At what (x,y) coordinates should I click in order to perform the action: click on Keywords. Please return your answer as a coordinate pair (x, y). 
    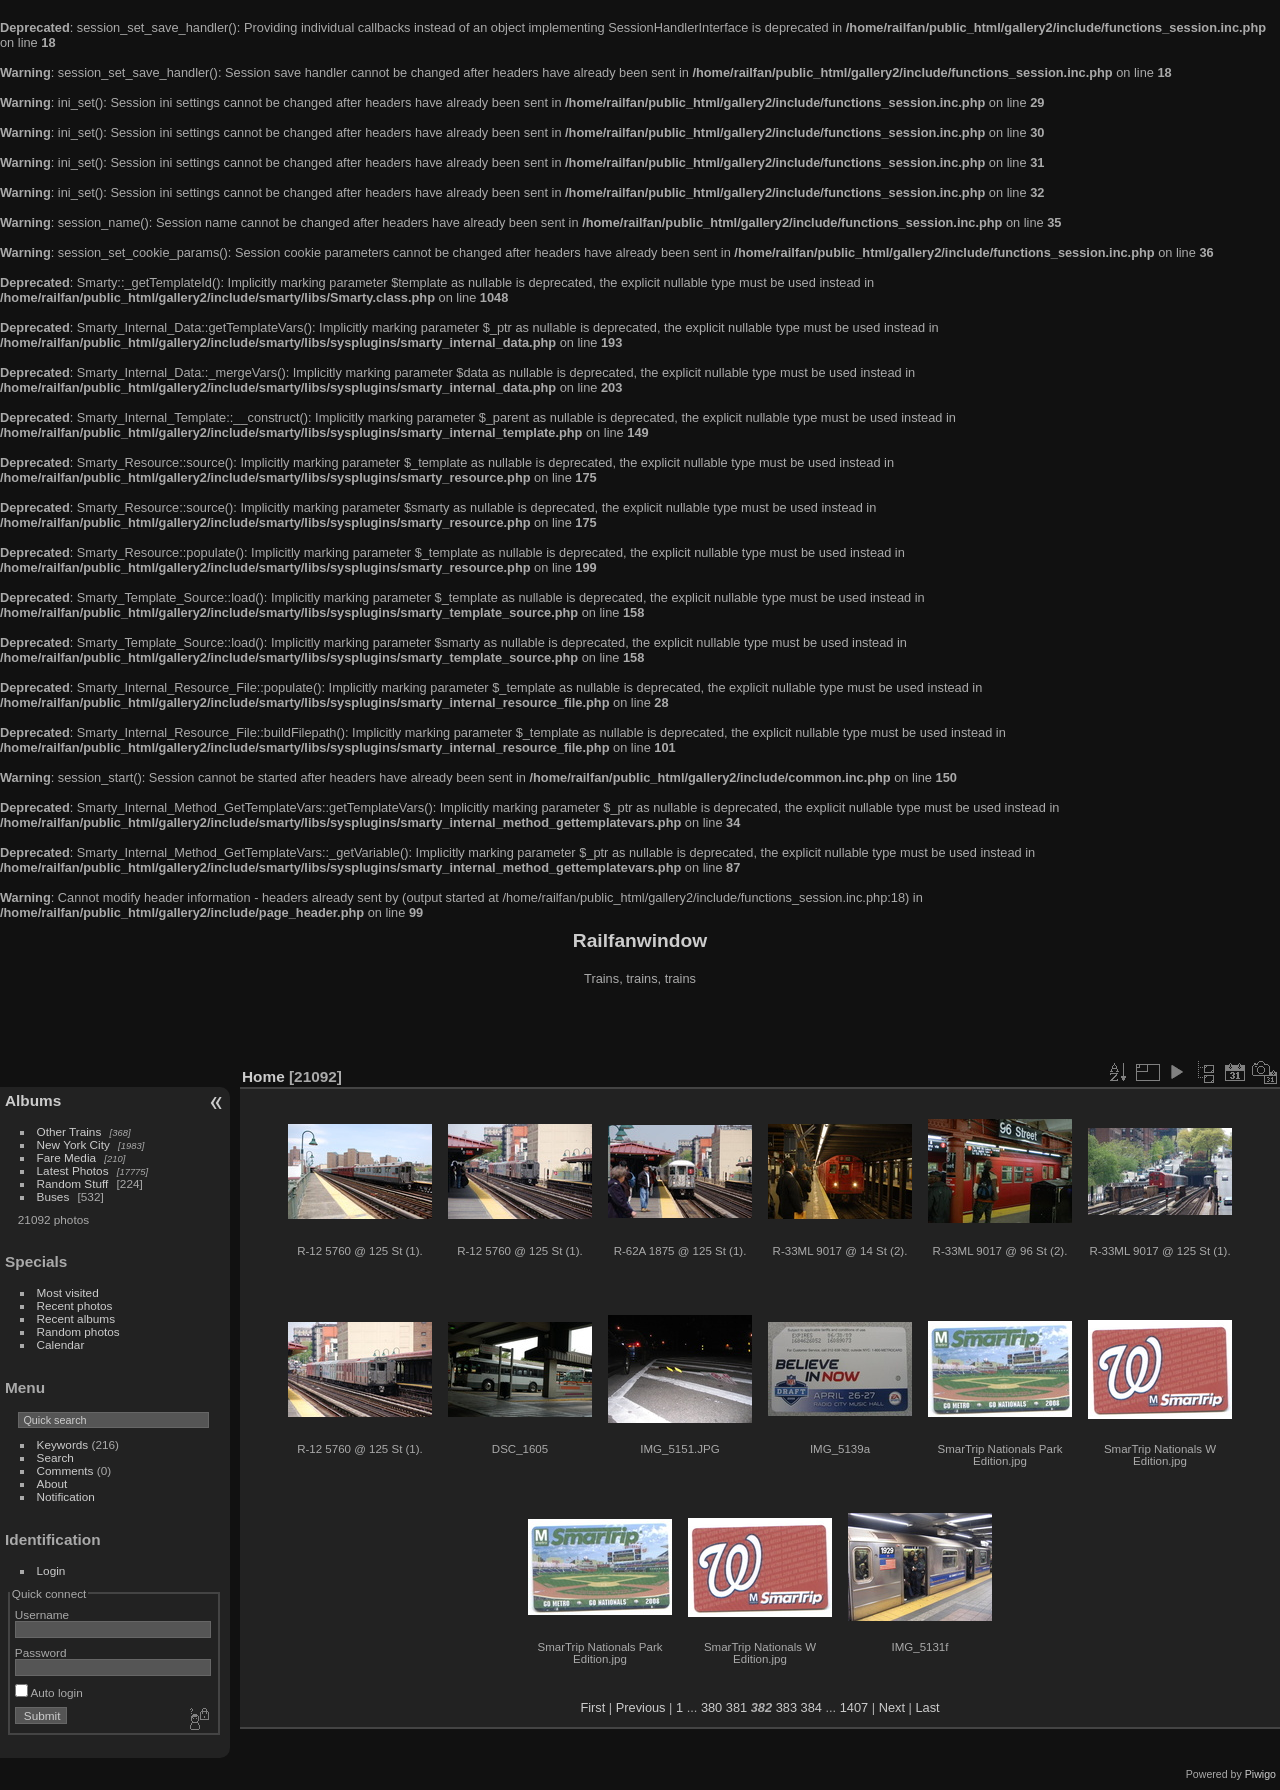
    Looking at the image, I should click on (63, 1444).